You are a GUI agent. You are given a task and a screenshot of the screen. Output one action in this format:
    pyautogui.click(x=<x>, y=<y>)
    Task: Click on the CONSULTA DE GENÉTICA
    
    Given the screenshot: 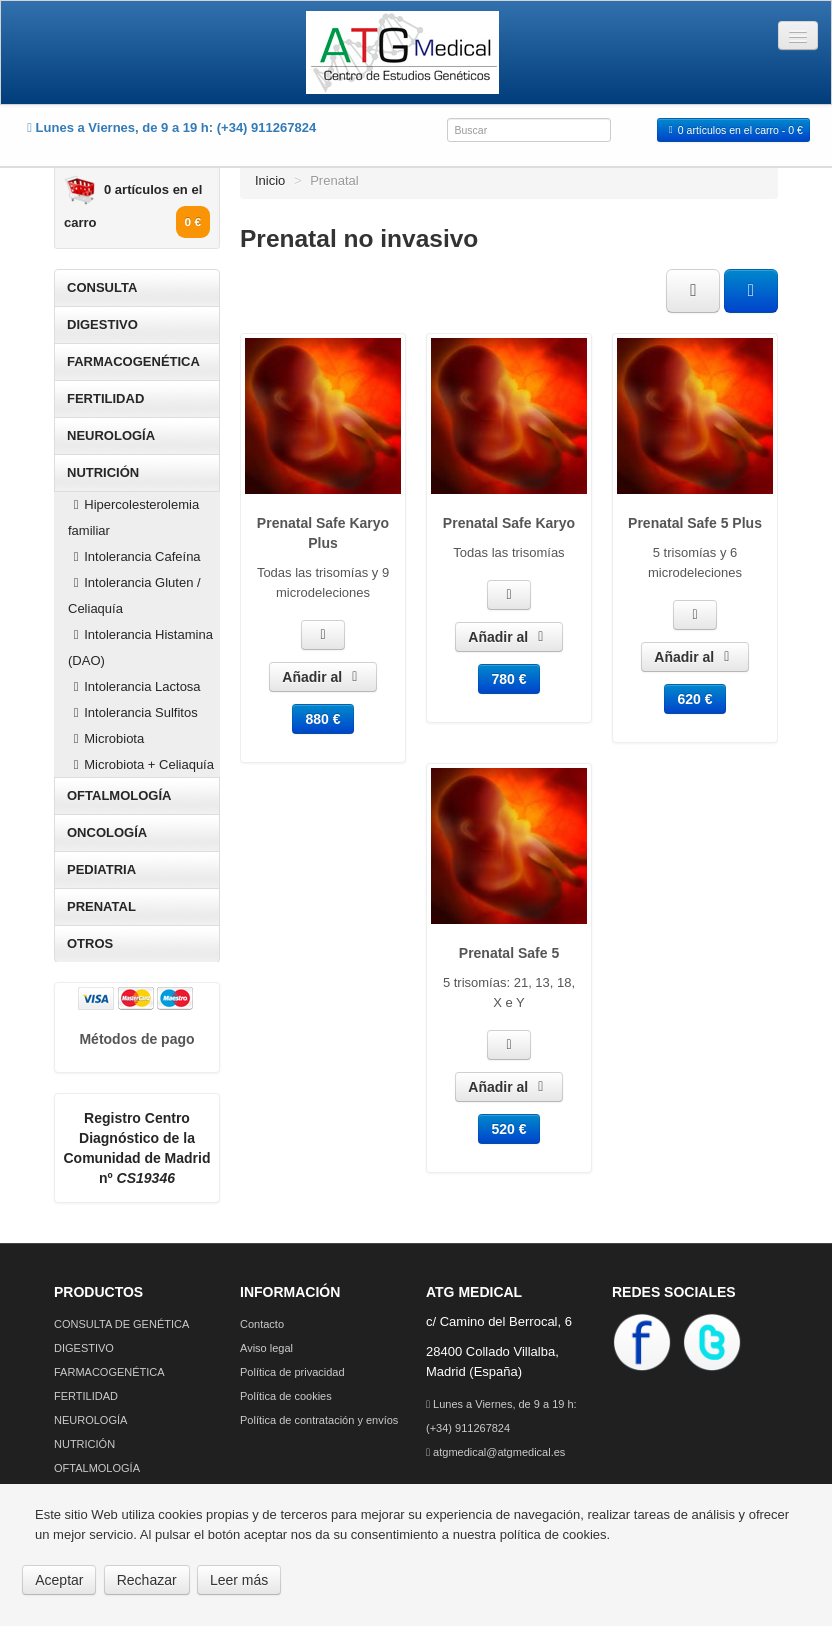 What is the action you would take?
    pyautogui.click(x=121, y=1324)
    